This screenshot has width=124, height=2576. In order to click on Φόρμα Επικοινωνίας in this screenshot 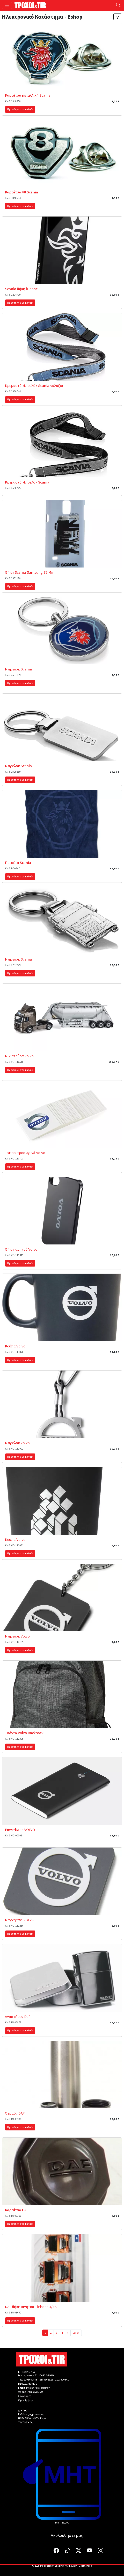, I will do `click(30, 2392)`.